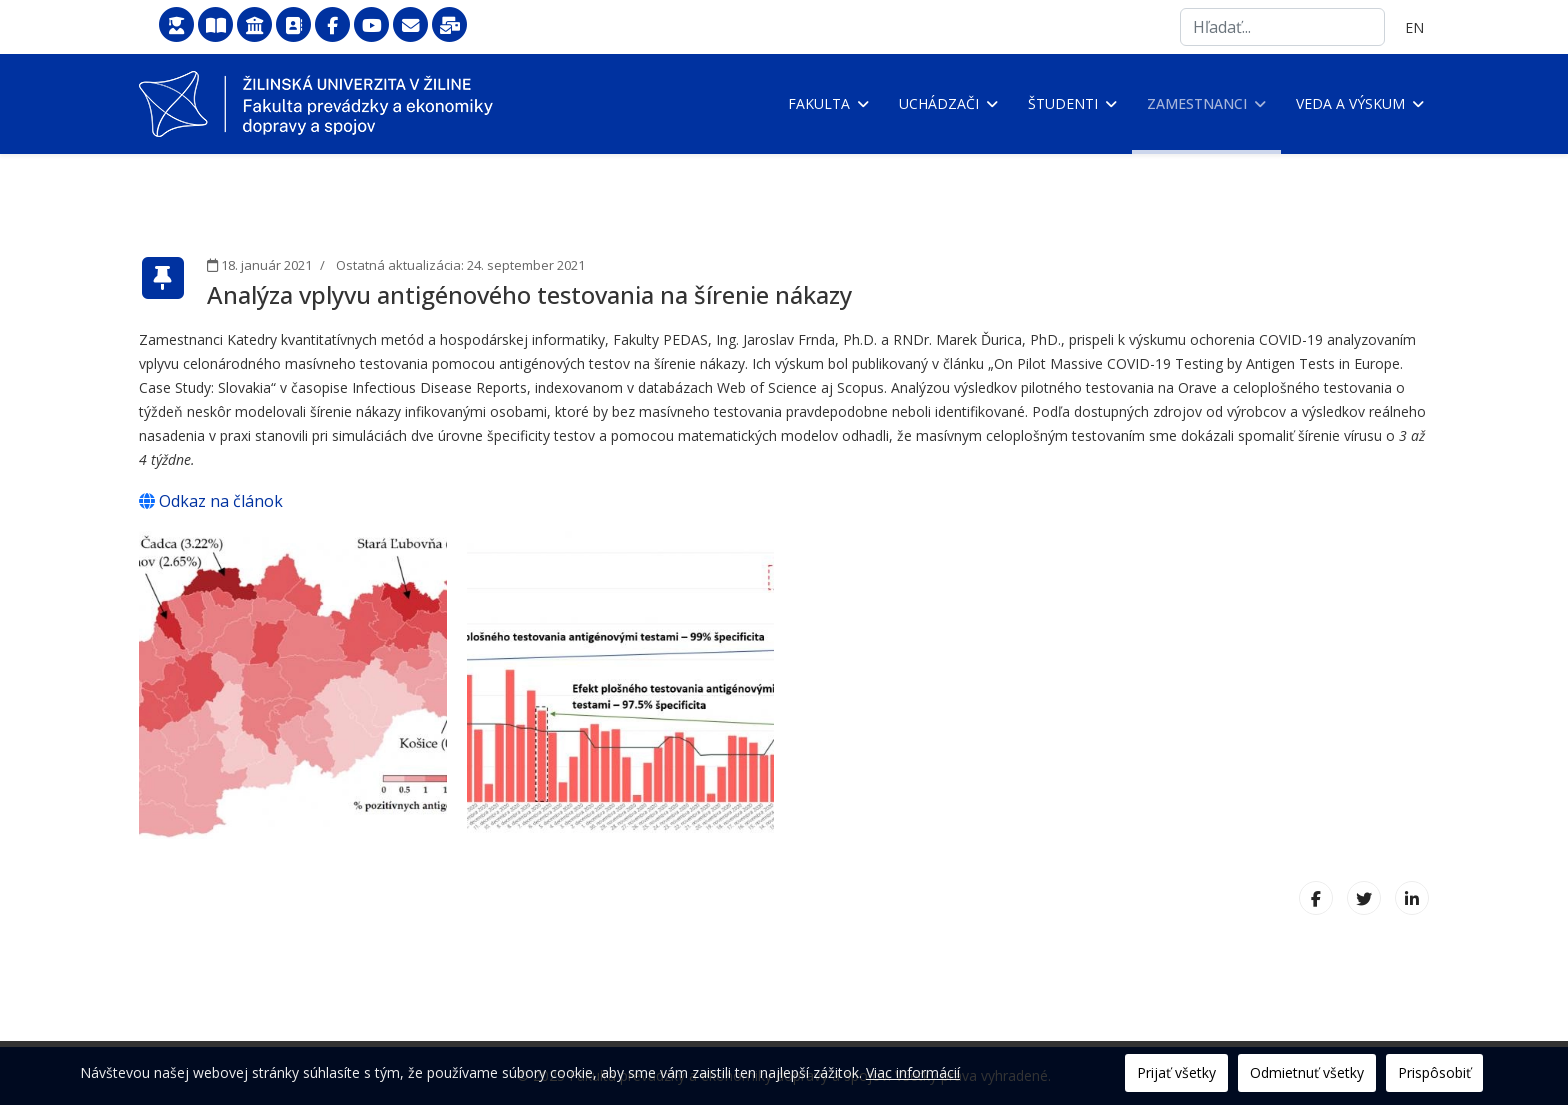 The width and height of the screenshot is (1568, 1105). Describe the element at coordinates (1434, 1072) in the screenshot. I see `Prispôsobiť [button]` at that location.